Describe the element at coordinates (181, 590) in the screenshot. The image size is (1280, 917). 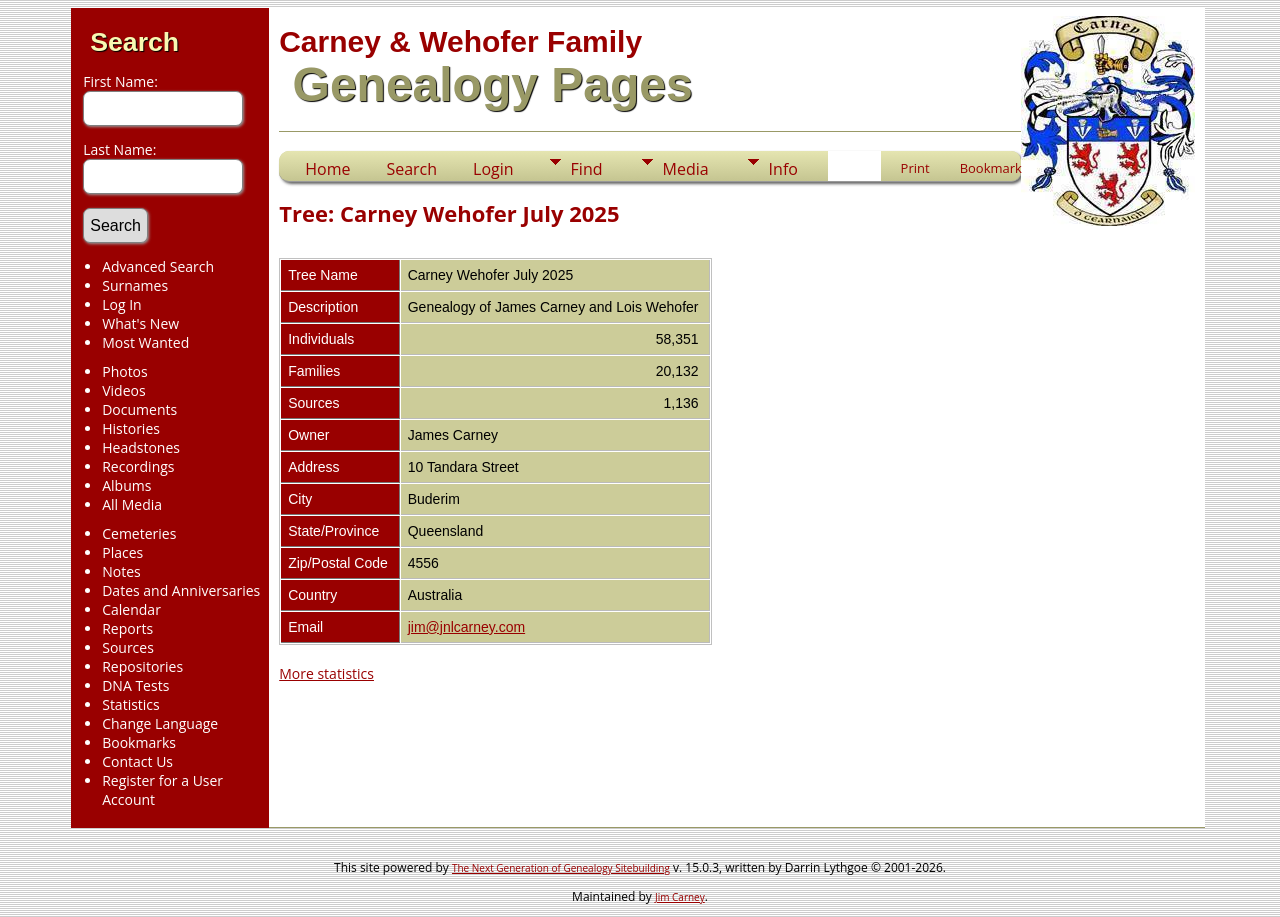
I see `Dates and Anniversaries` at that location.